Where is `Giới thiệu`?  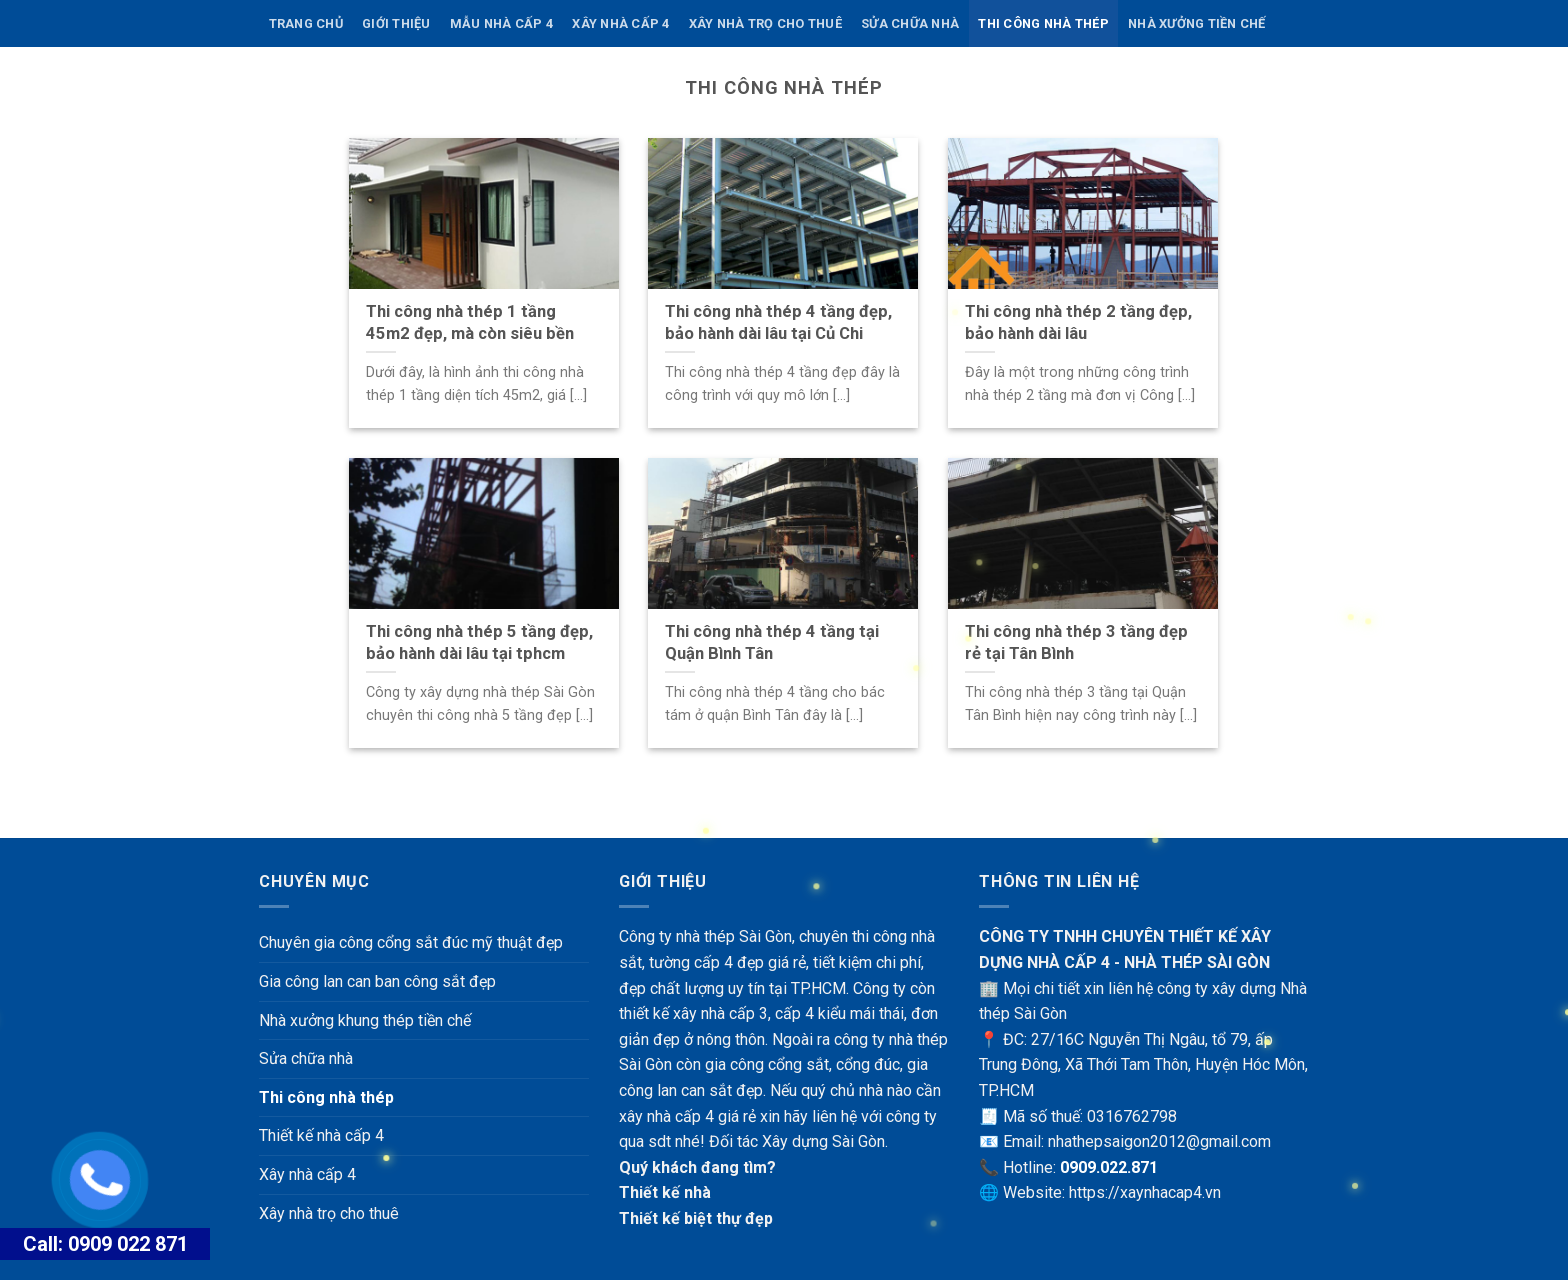 Giới thiệu is located at coordinates (396, 23).